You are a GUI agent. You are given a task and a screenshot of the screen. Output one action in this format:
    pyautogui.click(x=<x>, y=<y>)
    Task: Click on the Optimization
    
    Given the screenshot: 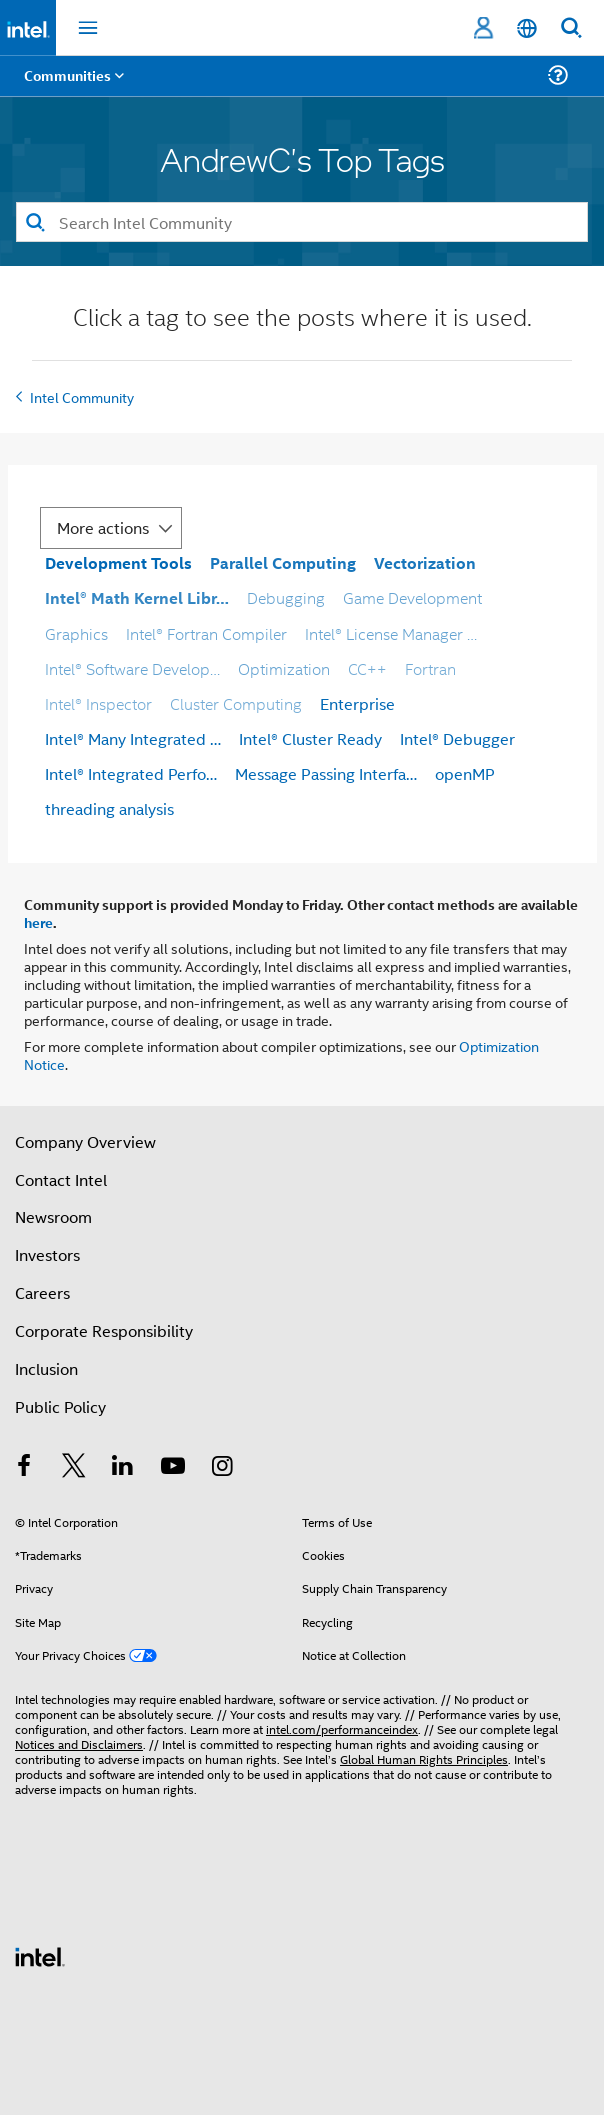 What is the action you would take?
    pyautogui.click(x=284, y=668)
    